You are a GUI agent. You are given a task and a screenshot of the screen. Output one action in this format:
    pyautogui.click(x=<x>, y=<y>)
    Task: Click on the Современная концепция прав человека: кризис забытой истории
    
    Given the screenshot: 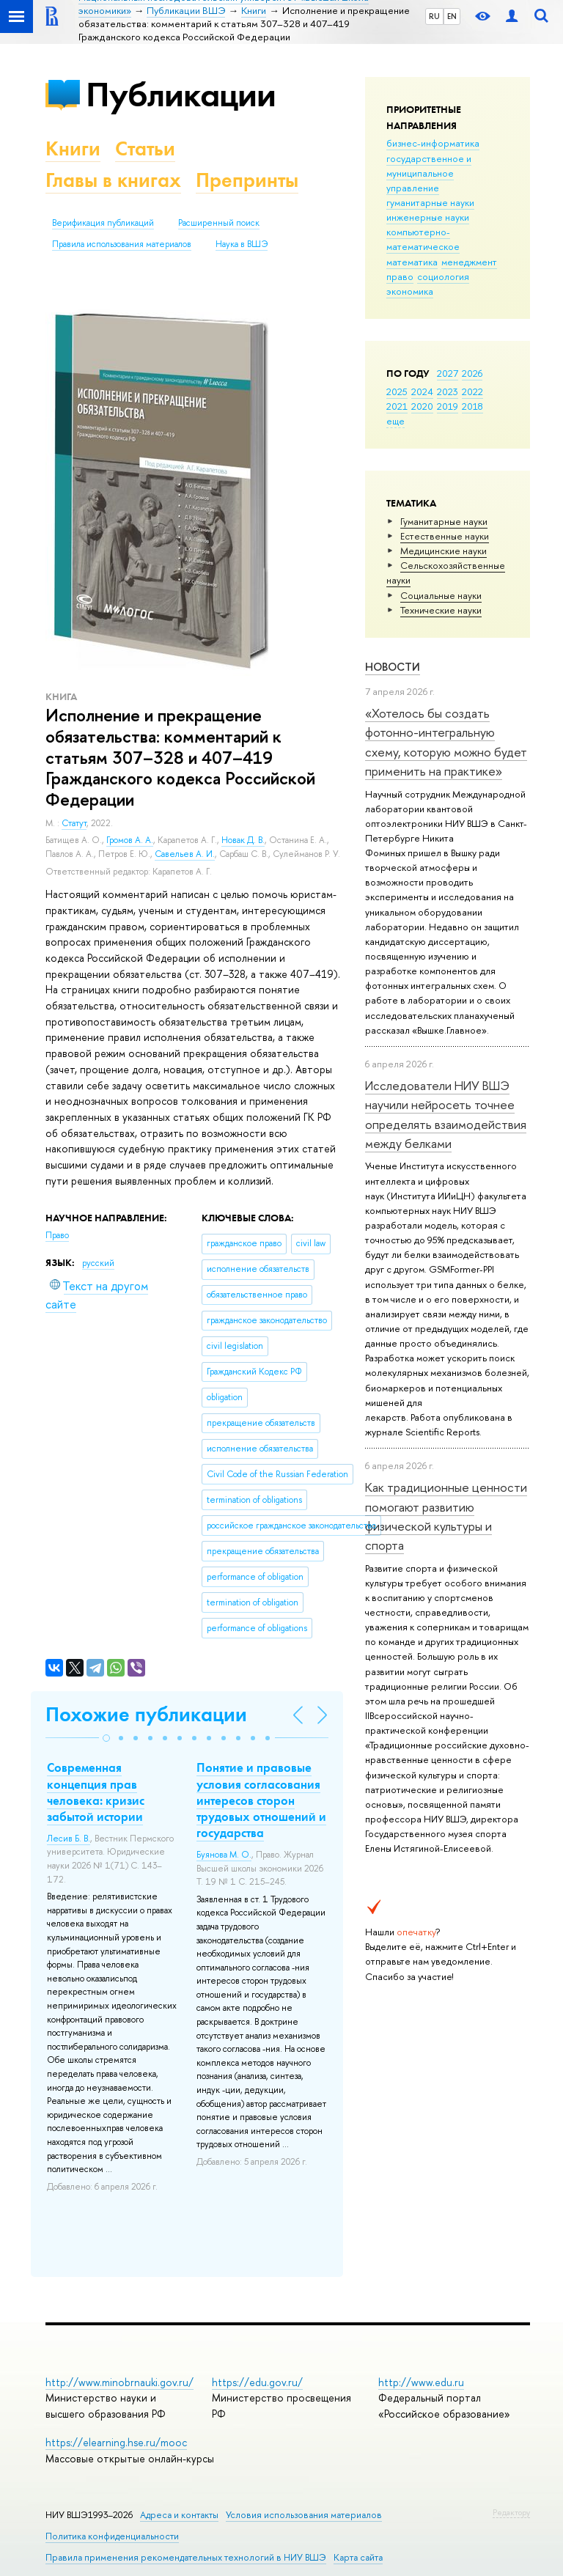 What is the action you would take?
    pyautogui.click(x=95, y=1791)
    